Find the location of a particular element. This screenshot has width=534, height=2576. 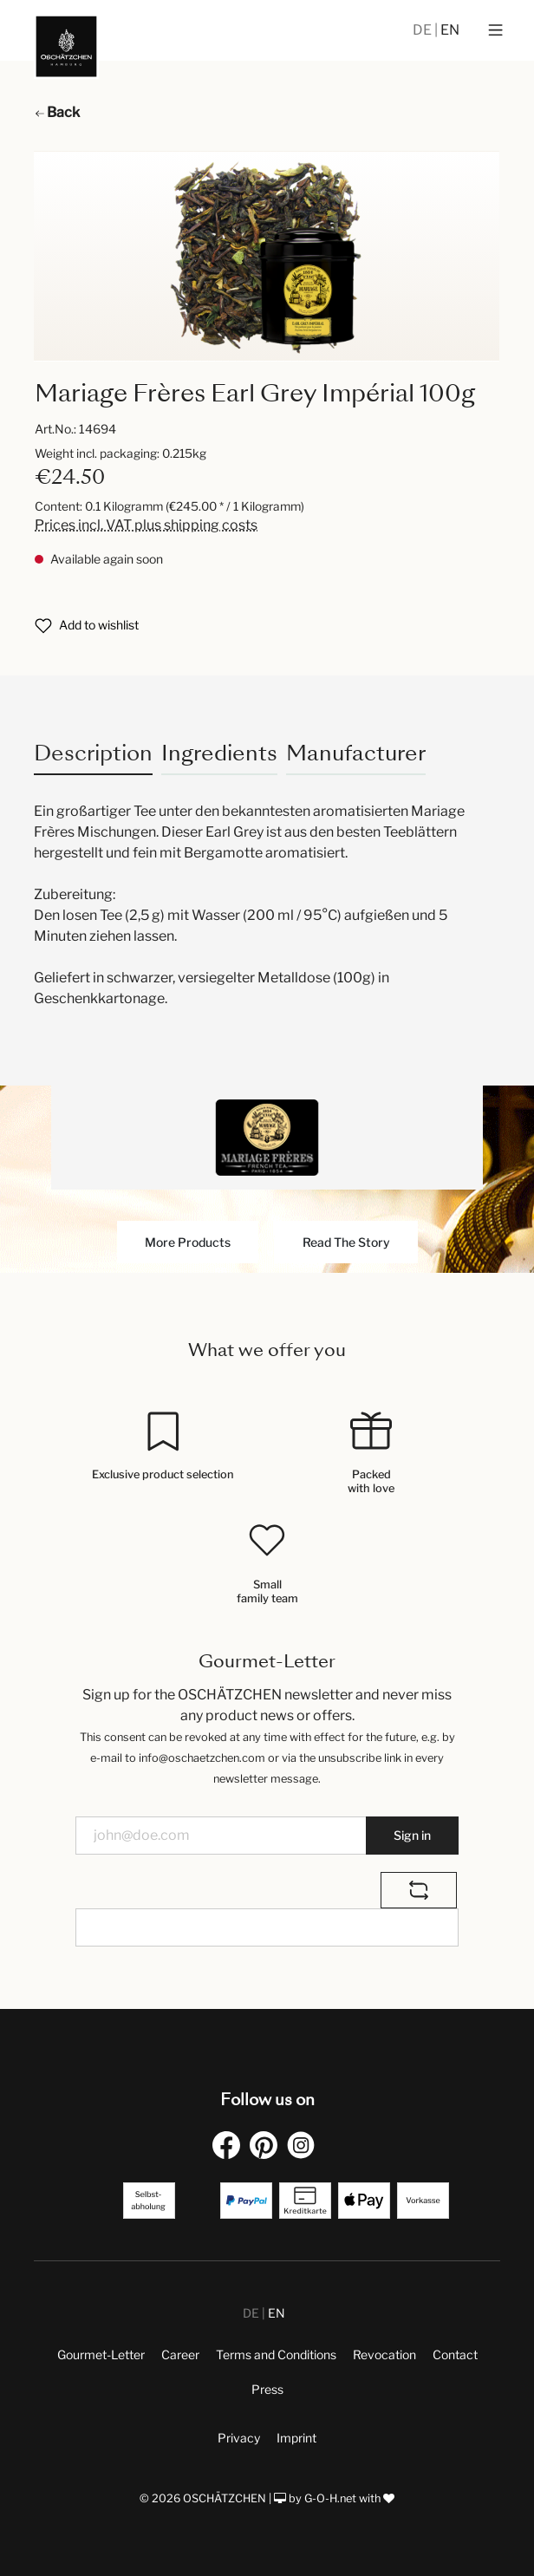

Imprint is located at coordinates (296, 2437).